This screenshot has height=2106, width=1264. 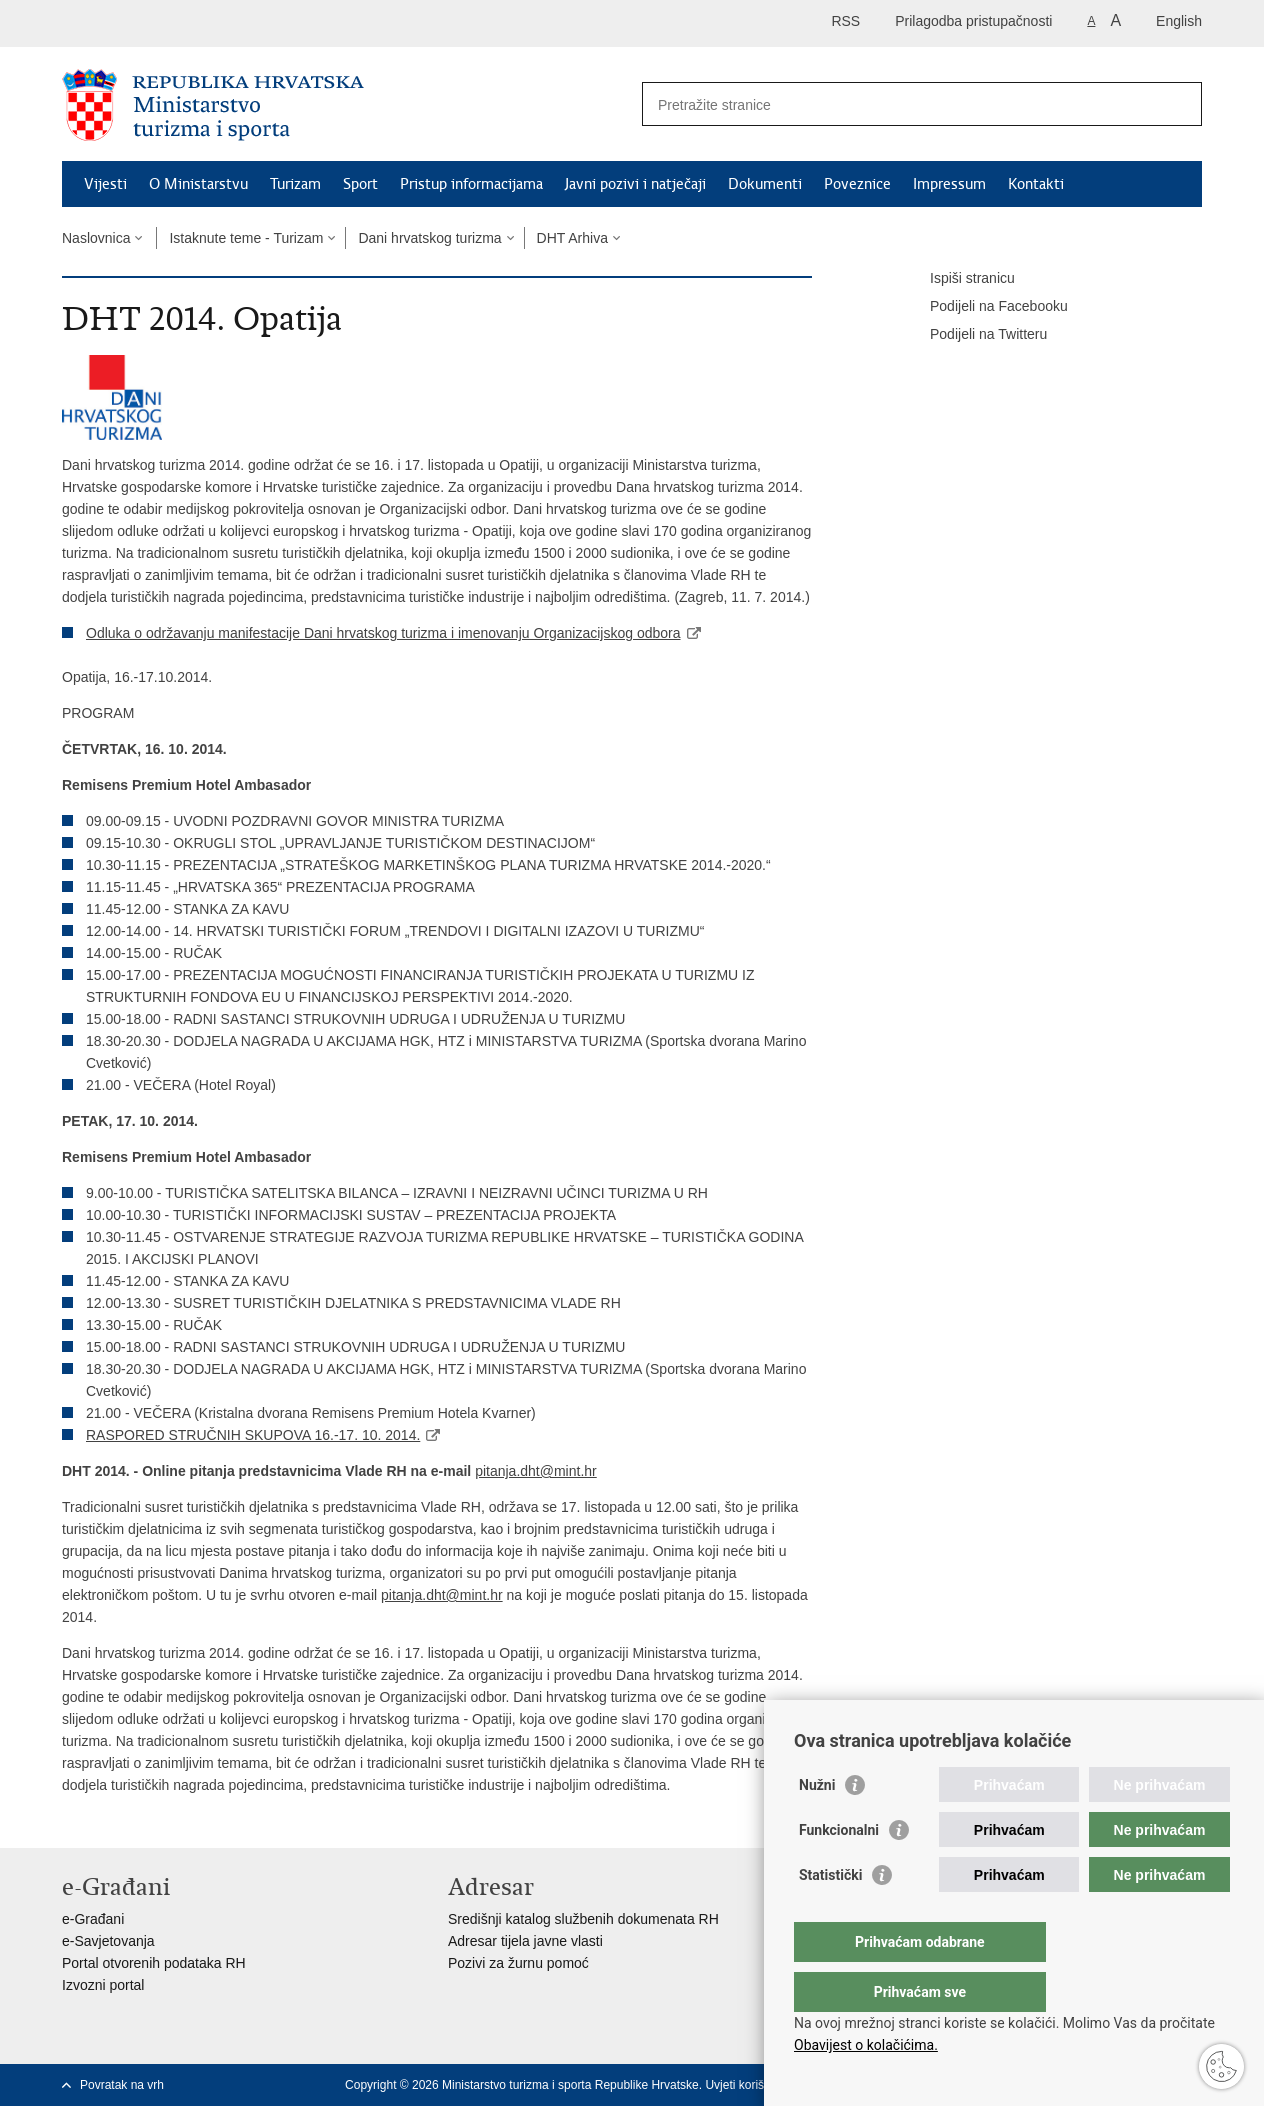 What do you see at coordinates (857, 184) in the screenshot?
I see `Poveznice` at bounding box center [857, 184].